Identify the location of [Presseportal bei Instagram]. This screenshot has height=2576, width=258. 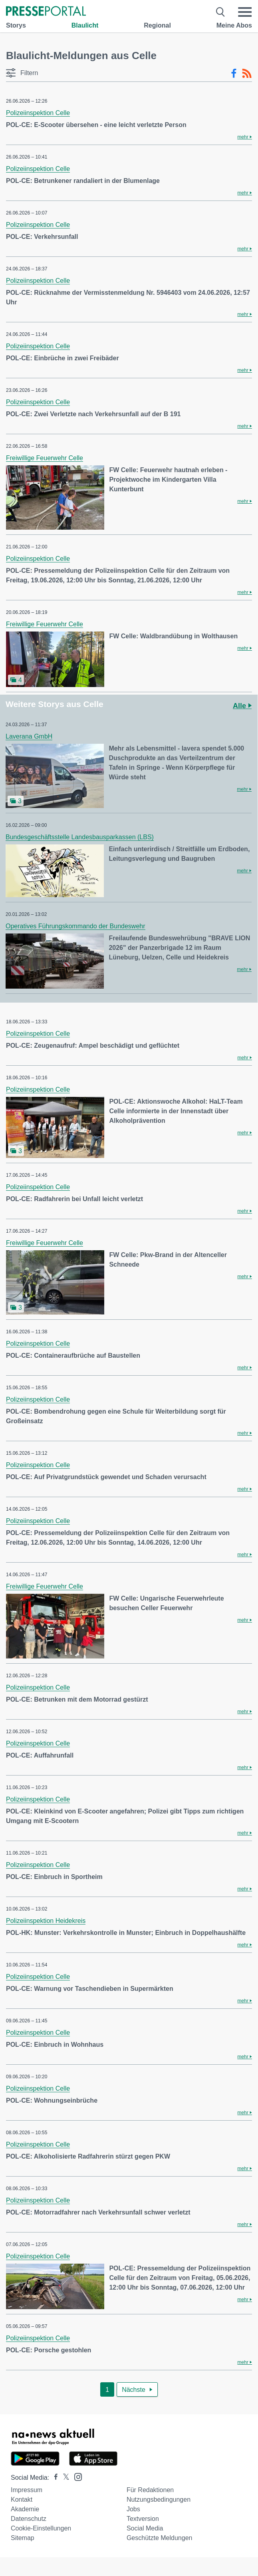
(75, 2476).